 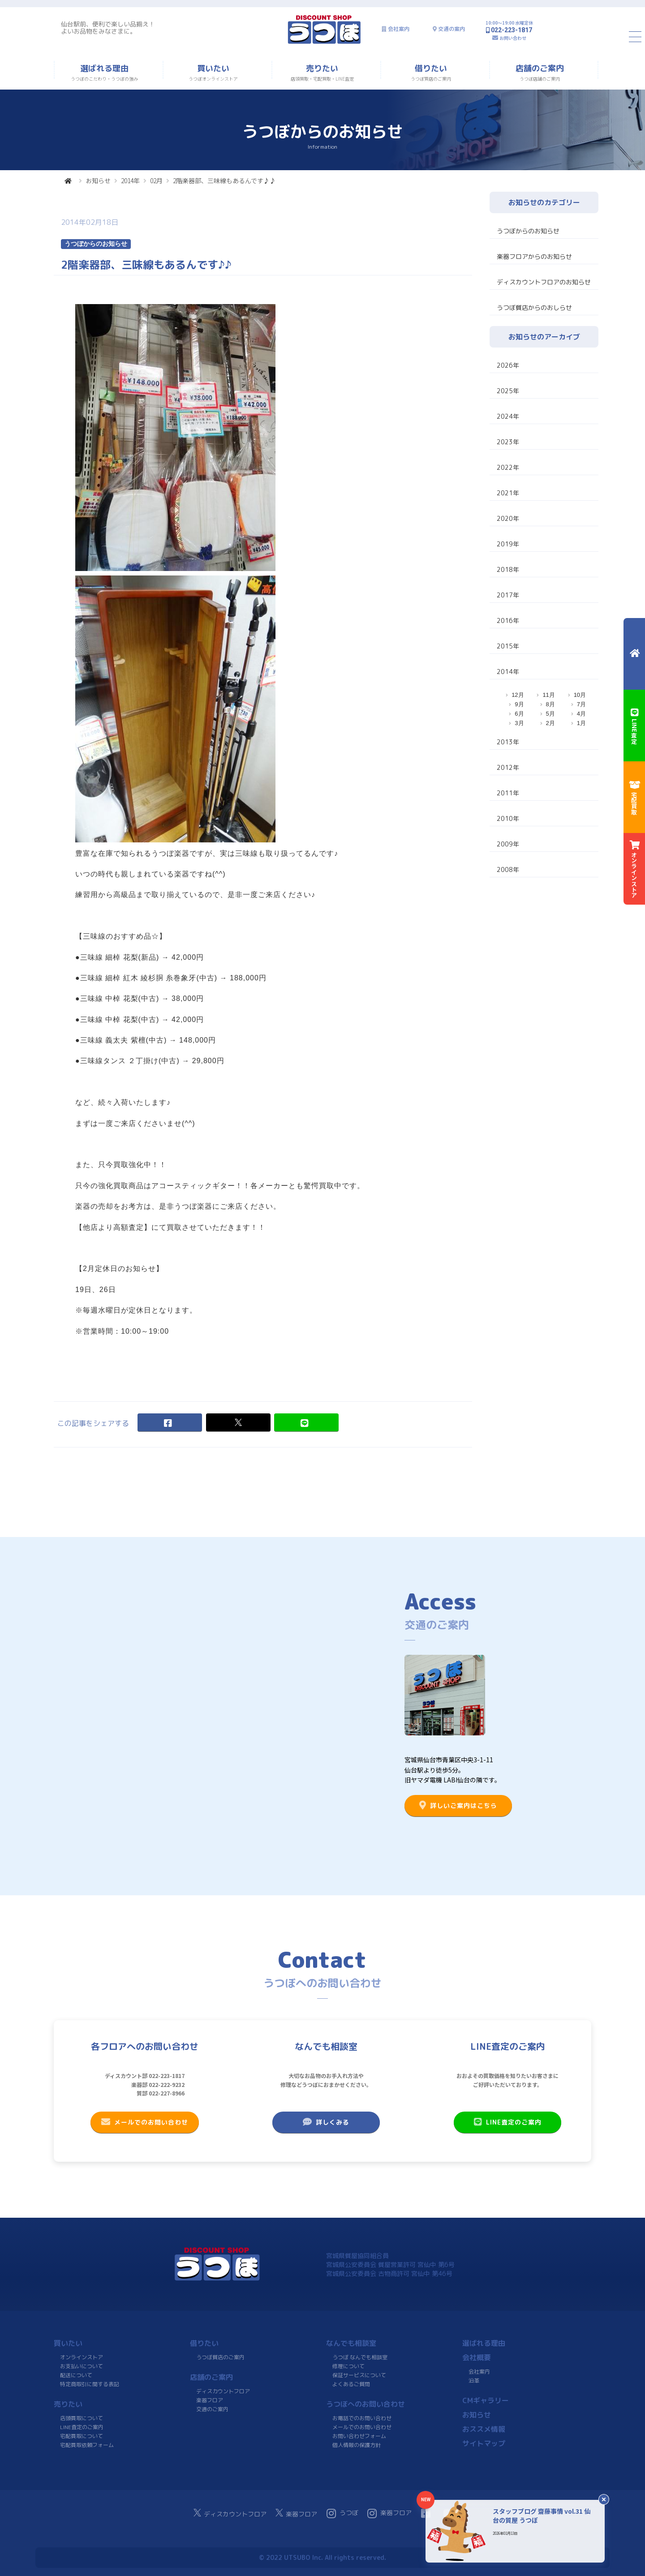 I want to click on 買いたい, so click(x=68, y=2343).